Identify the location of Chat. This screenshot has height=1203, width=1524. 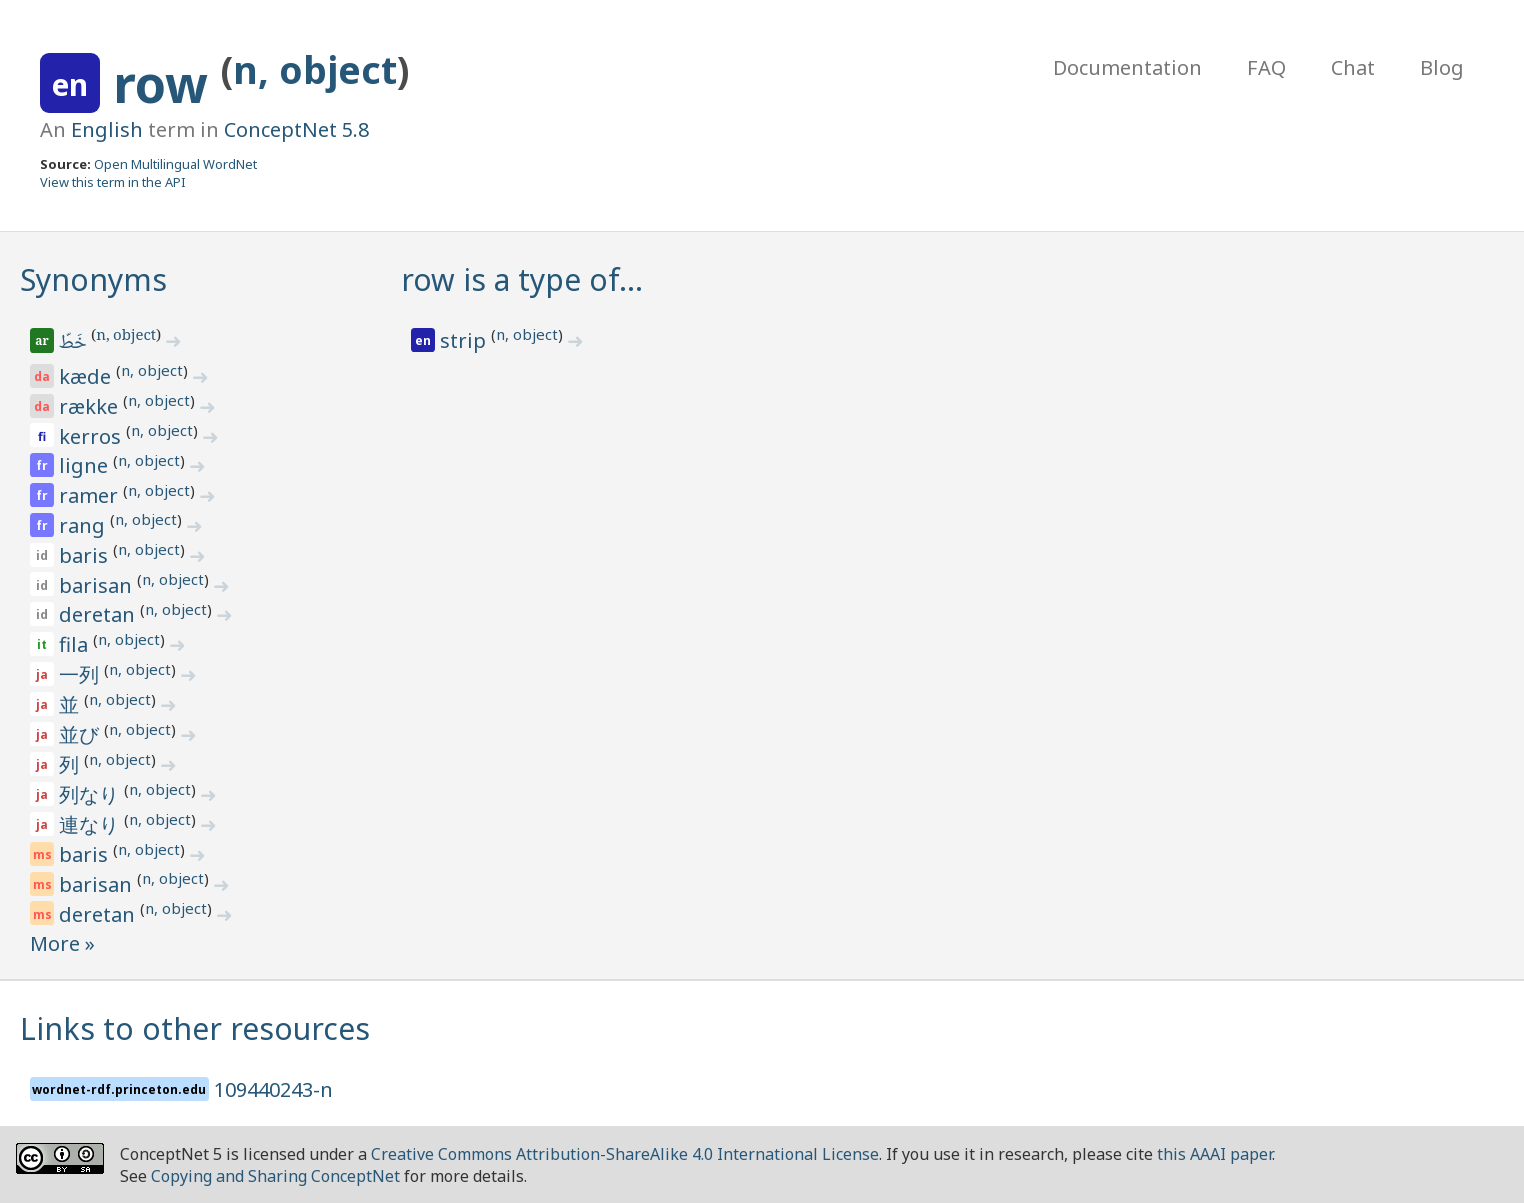
(1353, 67).